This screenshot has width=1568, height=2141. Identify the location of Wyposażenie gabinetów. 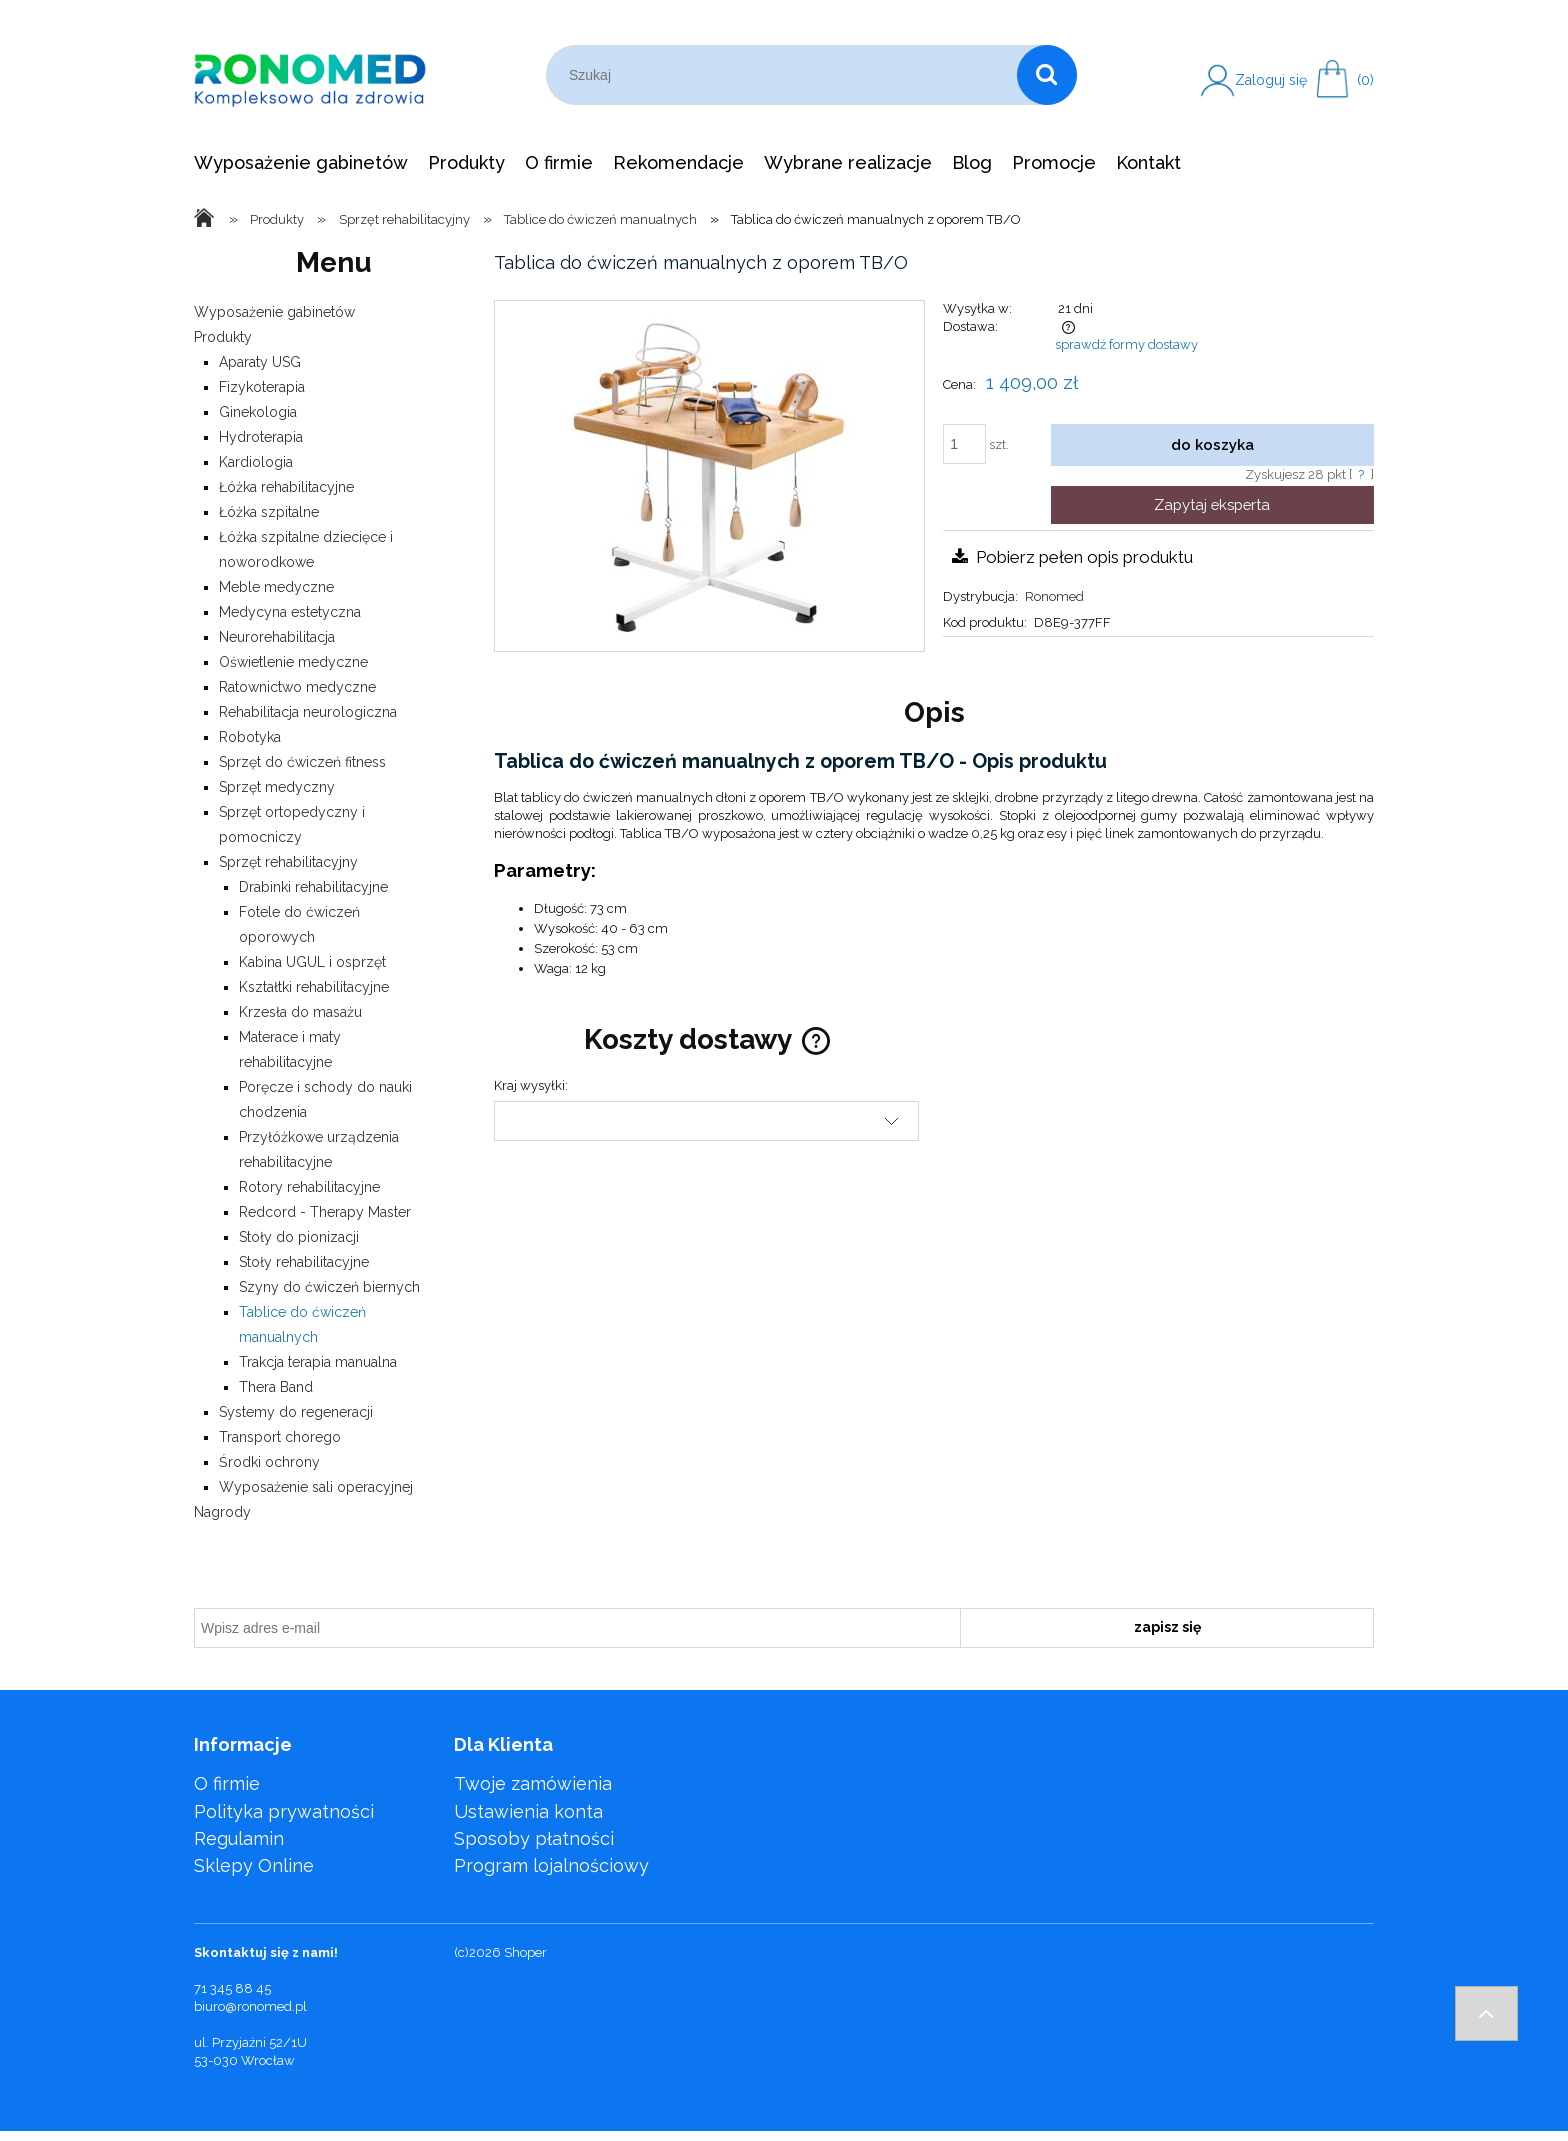
(274, 312).